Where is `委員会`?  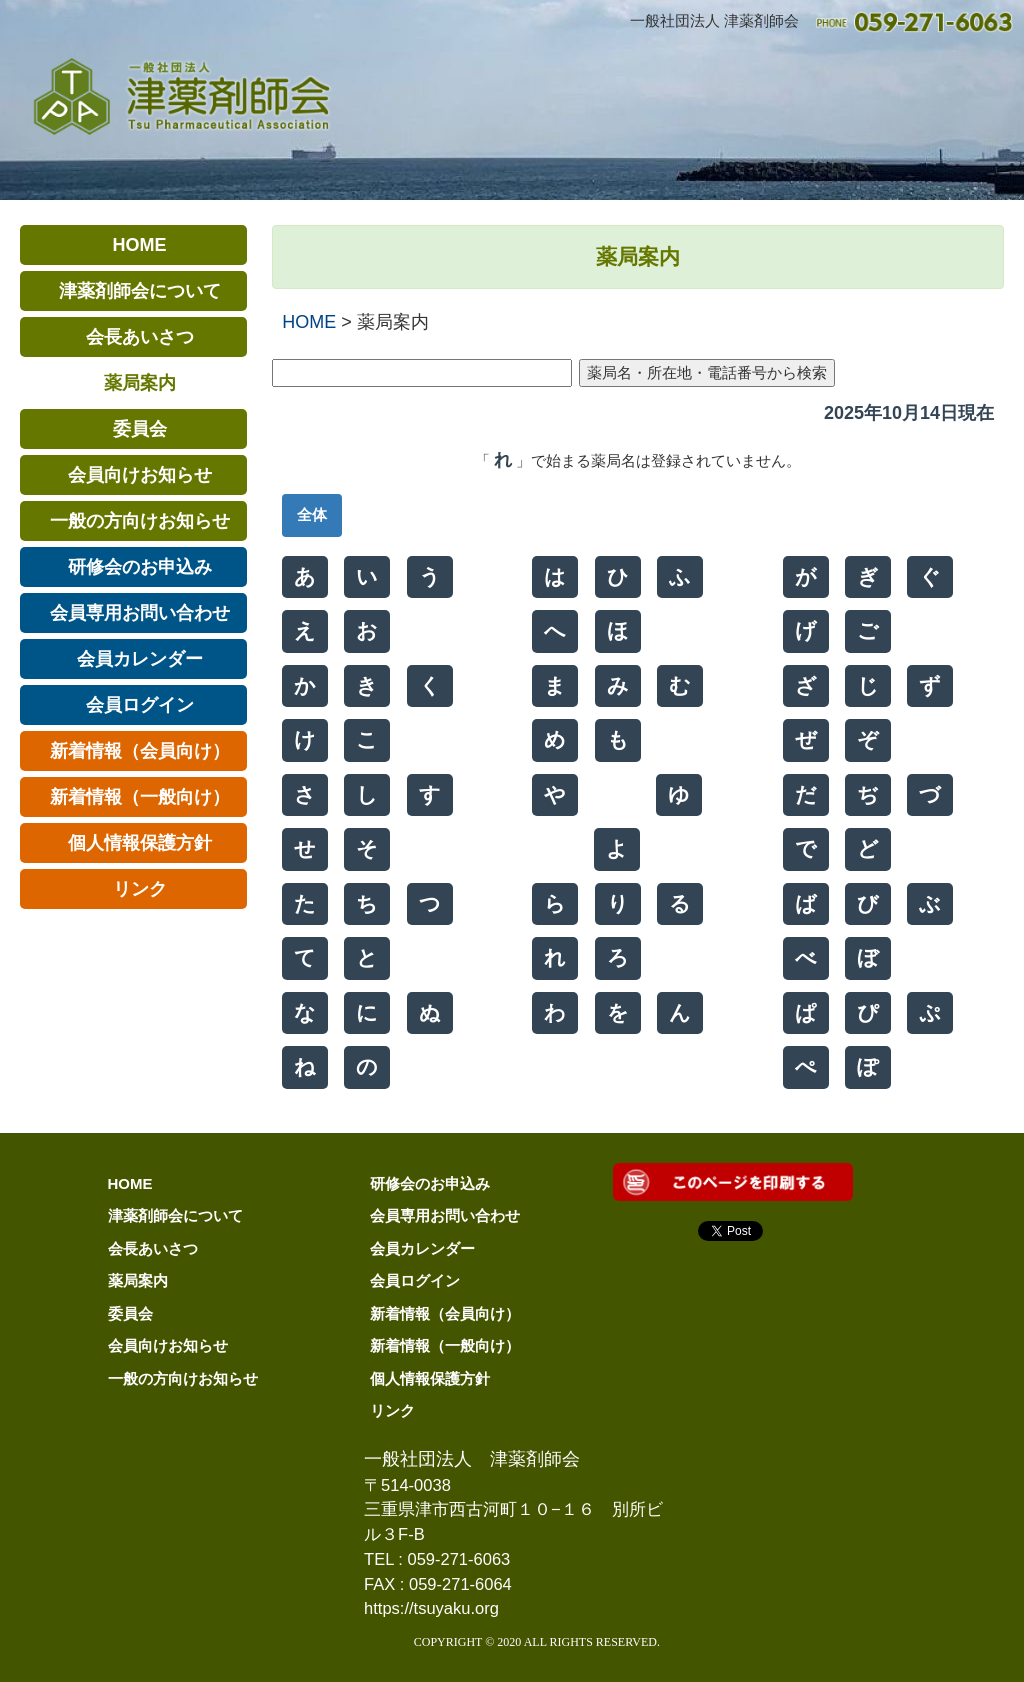 委員会 is located at coordinates (130, 1313).